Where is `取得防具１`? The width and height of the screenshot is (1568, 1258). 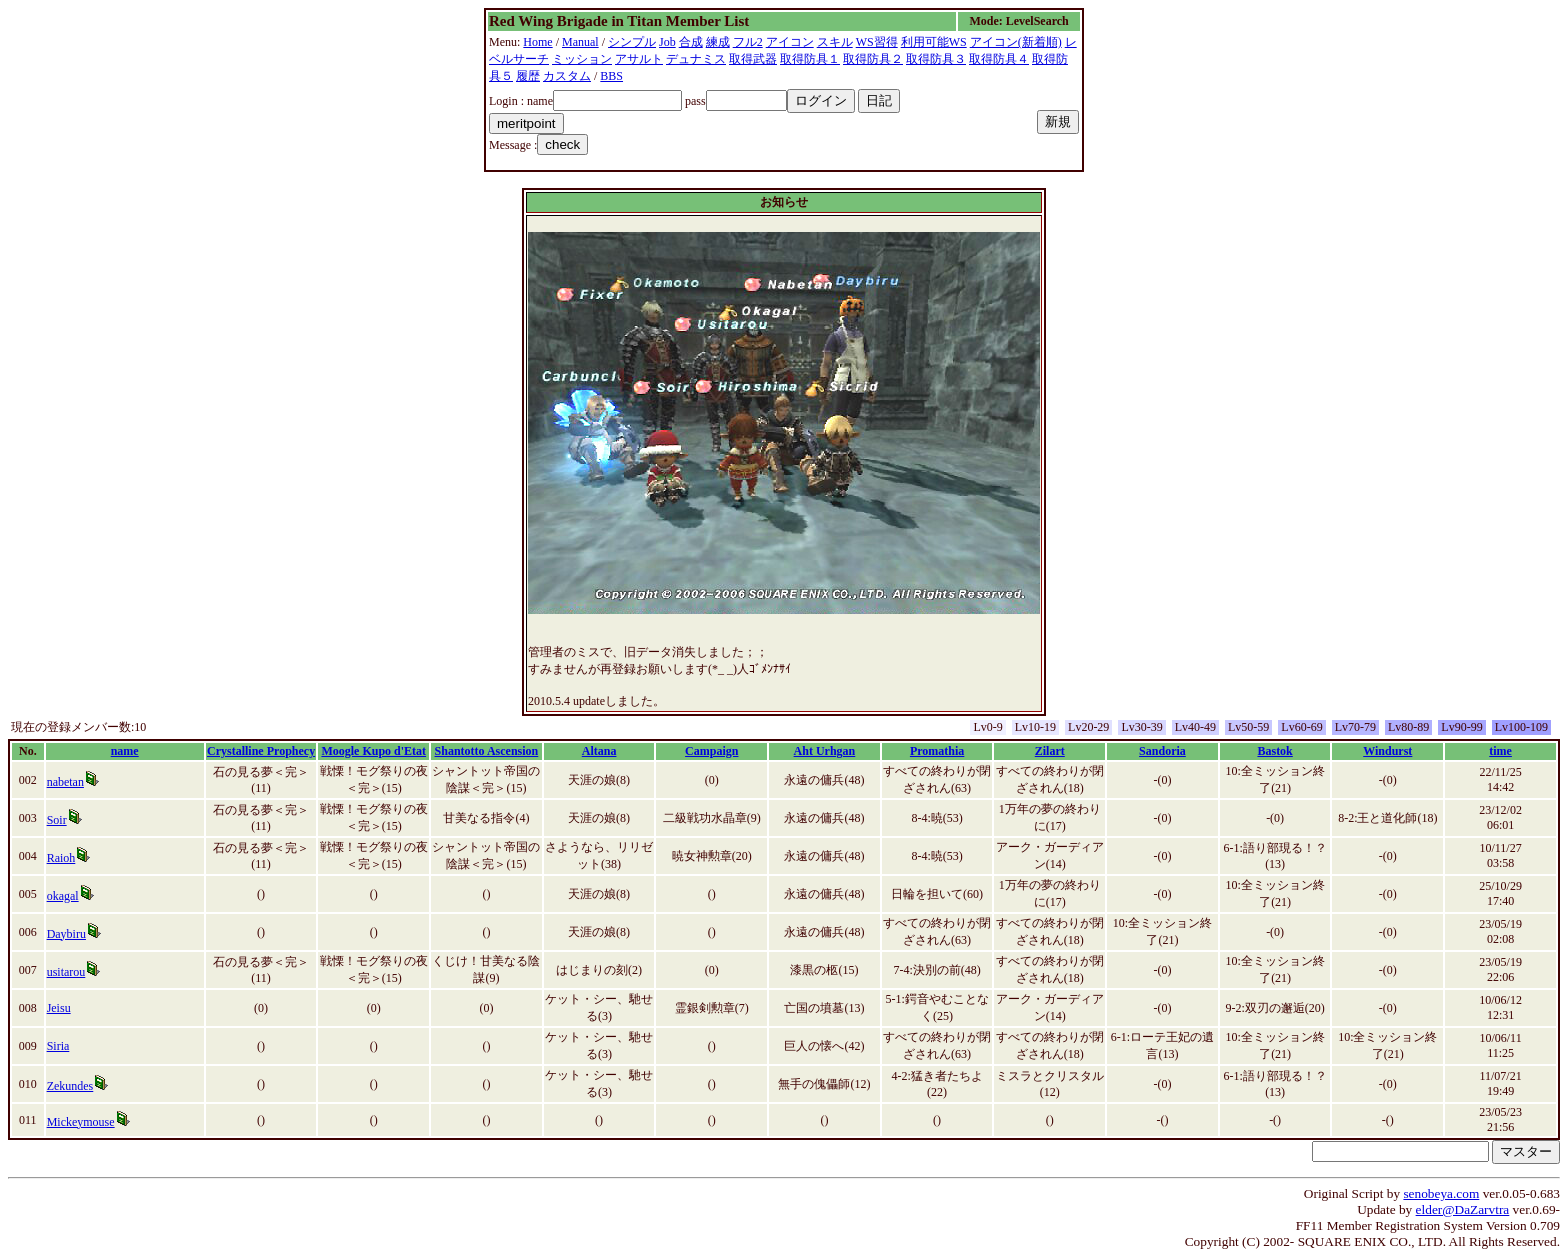 取得防具１ is located at coordinates (810, 59).